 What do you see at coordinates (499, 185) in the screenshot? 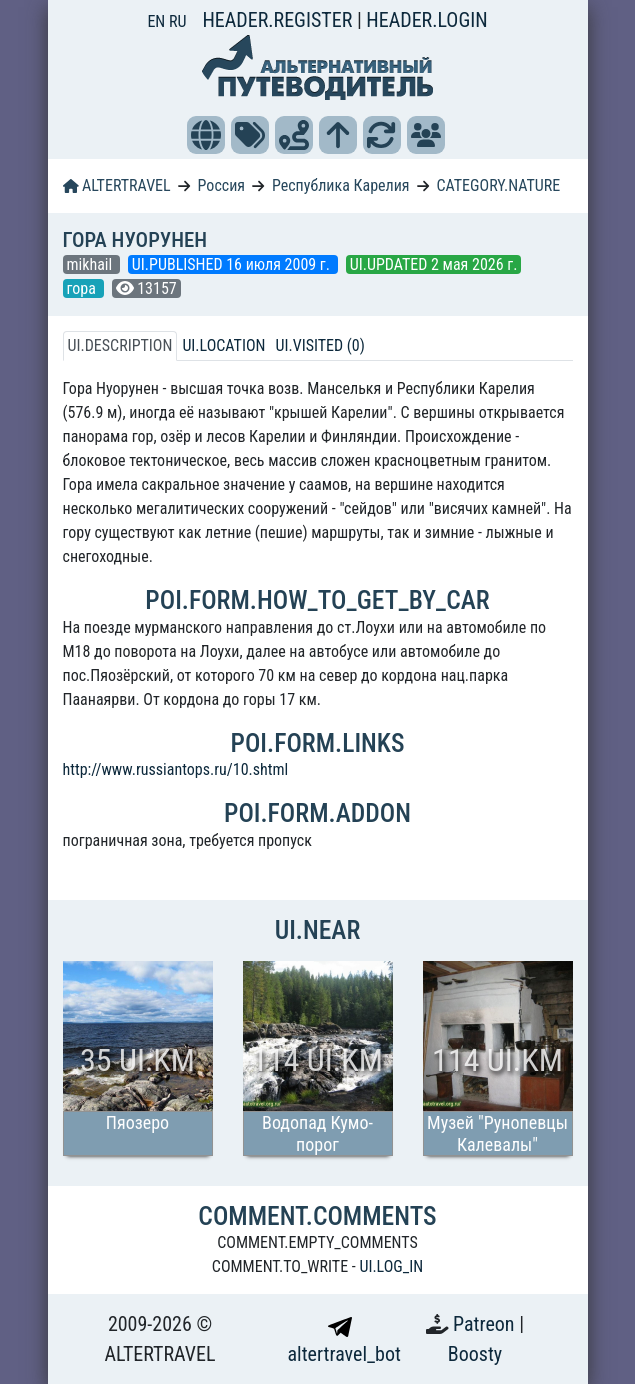
I see `CATEGORY.NATURE` at bounding box center [499, 185].